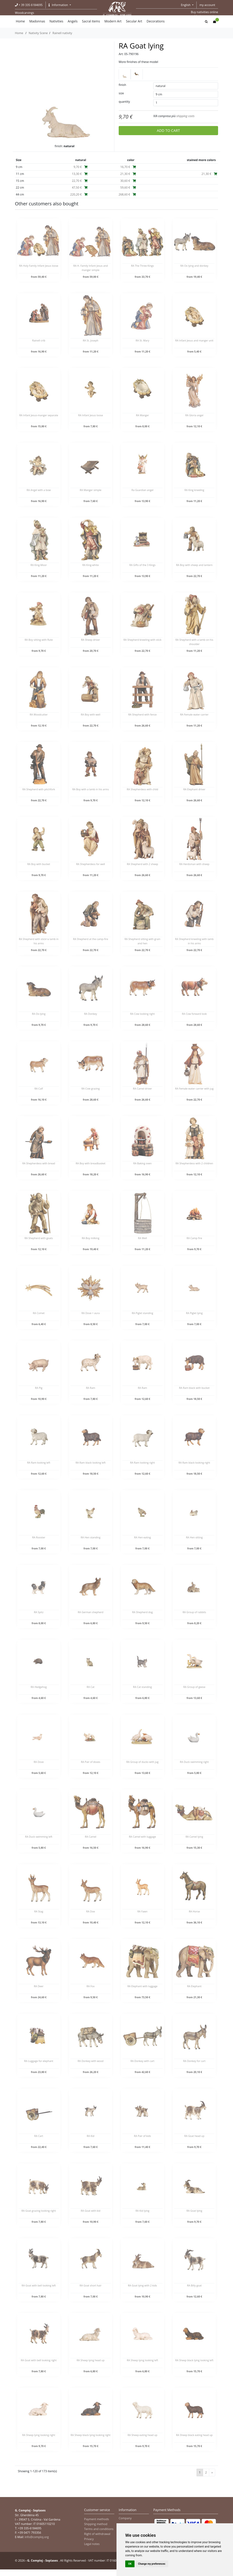 The width and height of the screenshot is (233, 2576). I want to click on Angels, so click(73, 28).